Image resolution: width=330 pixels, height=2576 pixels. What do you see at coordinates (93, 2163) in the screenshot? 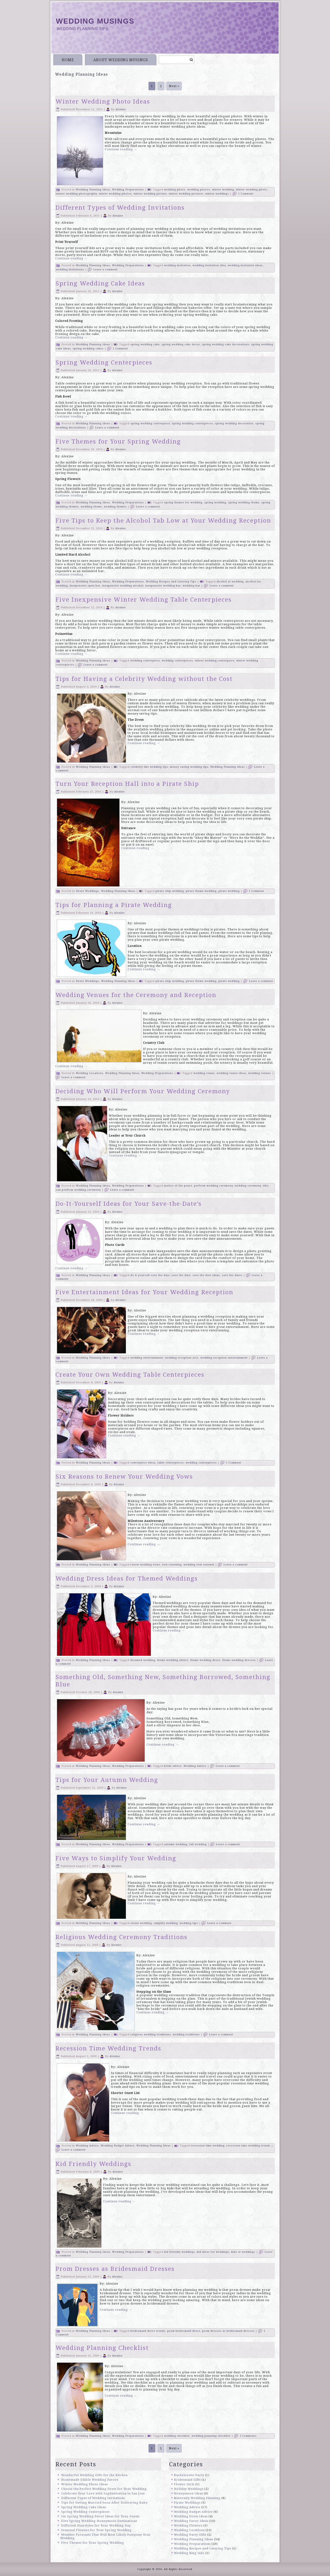
I see `Kid Friendly Weddings` at bounding box center [93, 2163].